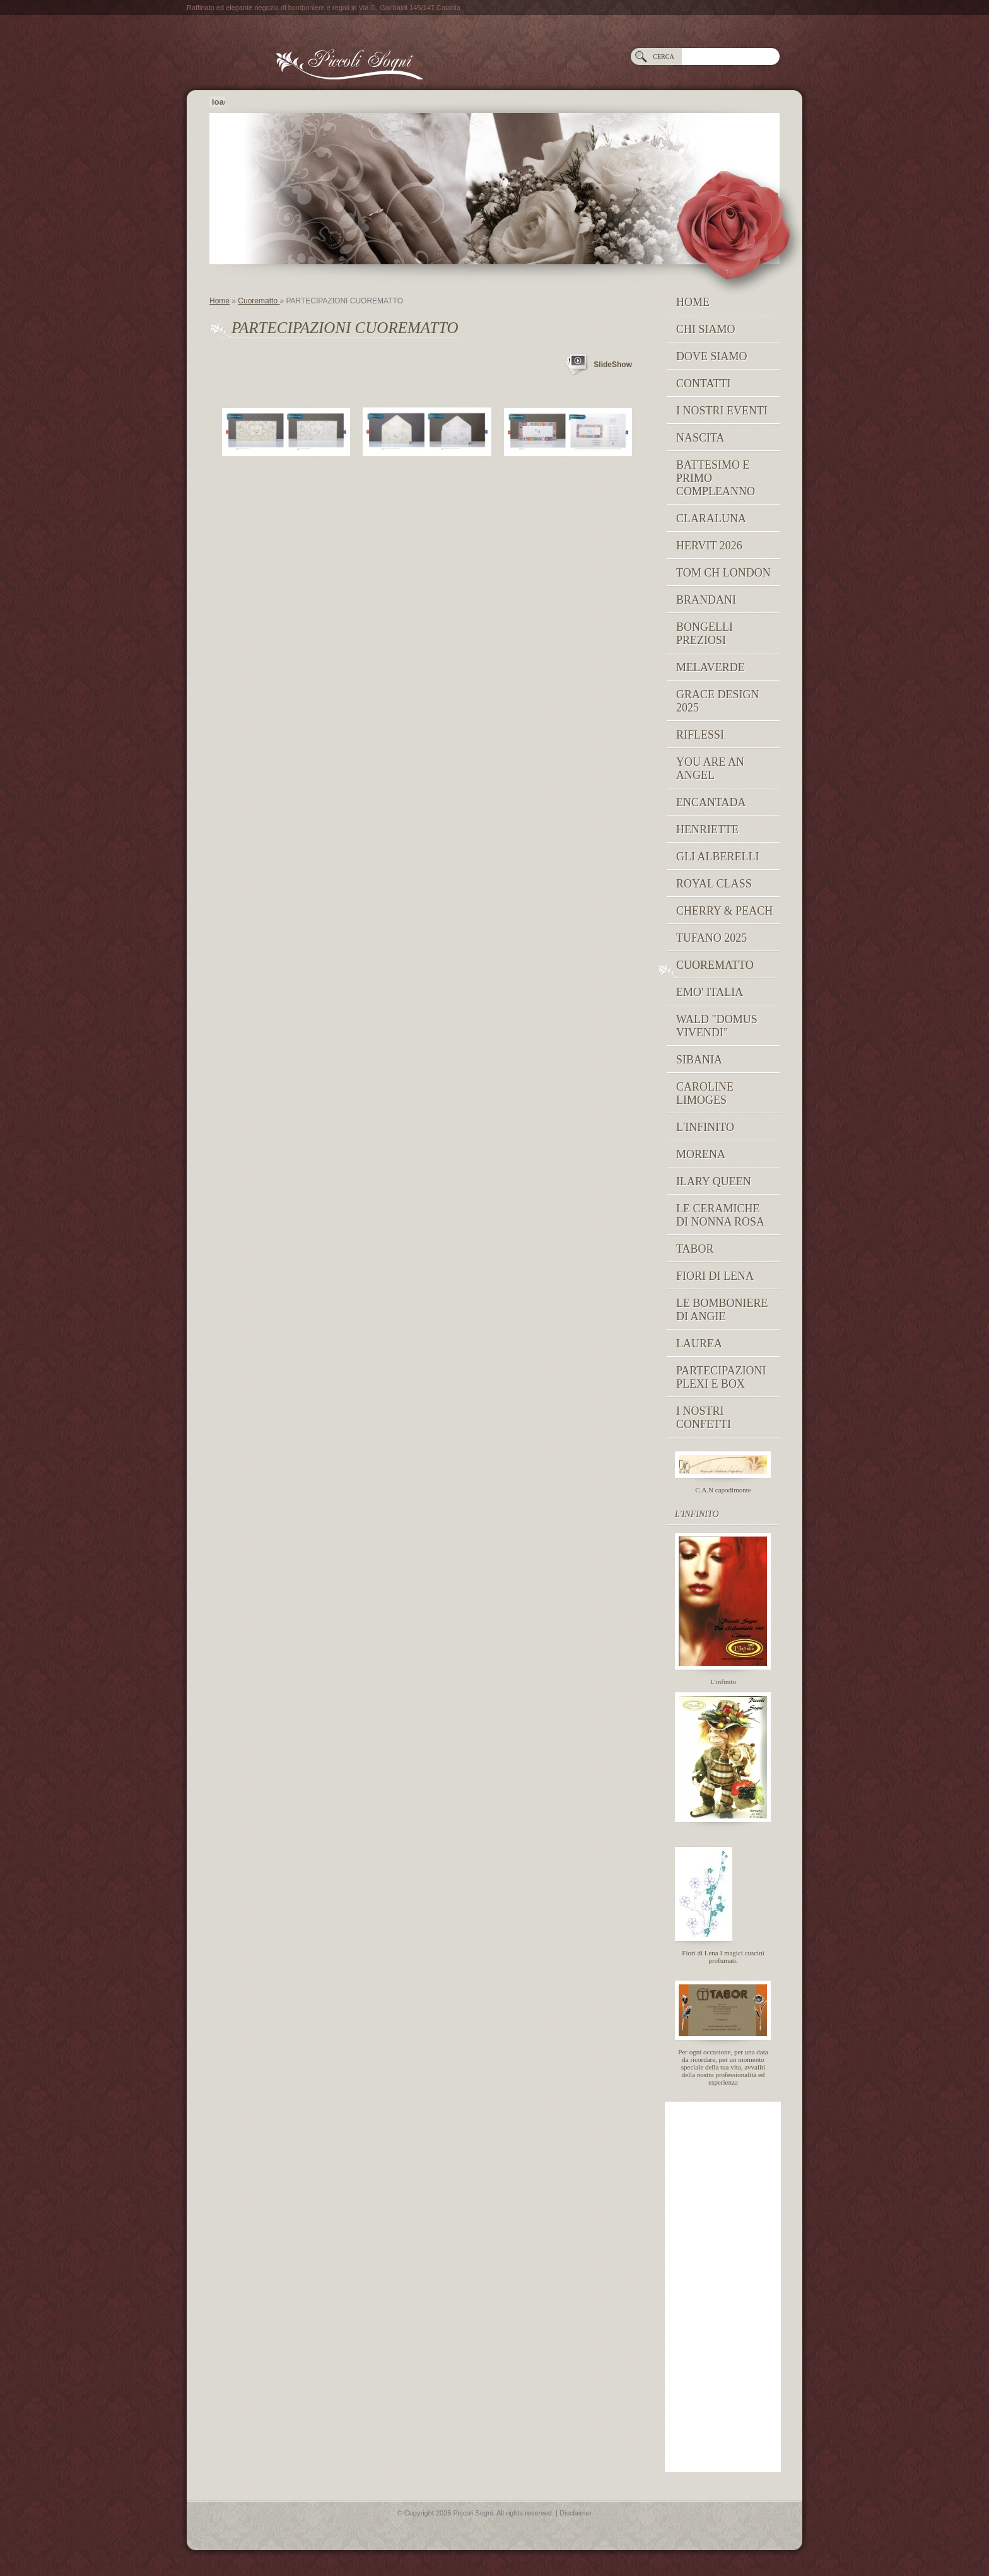  What do you see at coordinates (699, 1343) in the screenshot?
I see `Laurea` at bounding box center [699, 1343].